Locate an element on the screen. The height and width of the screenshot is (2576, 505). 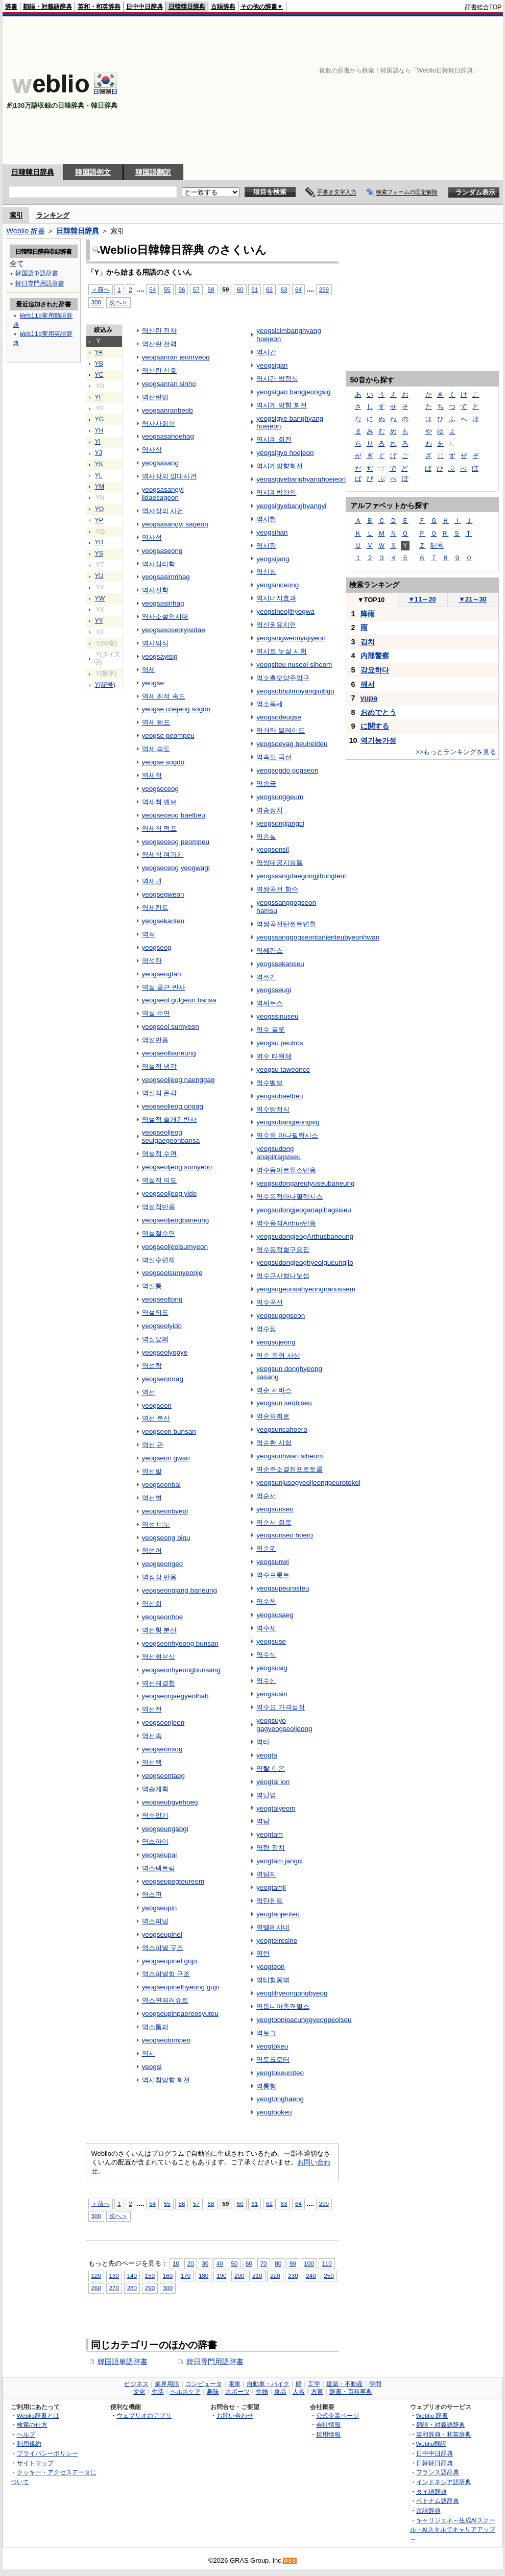
に関する is located at coordinates (374, 726).